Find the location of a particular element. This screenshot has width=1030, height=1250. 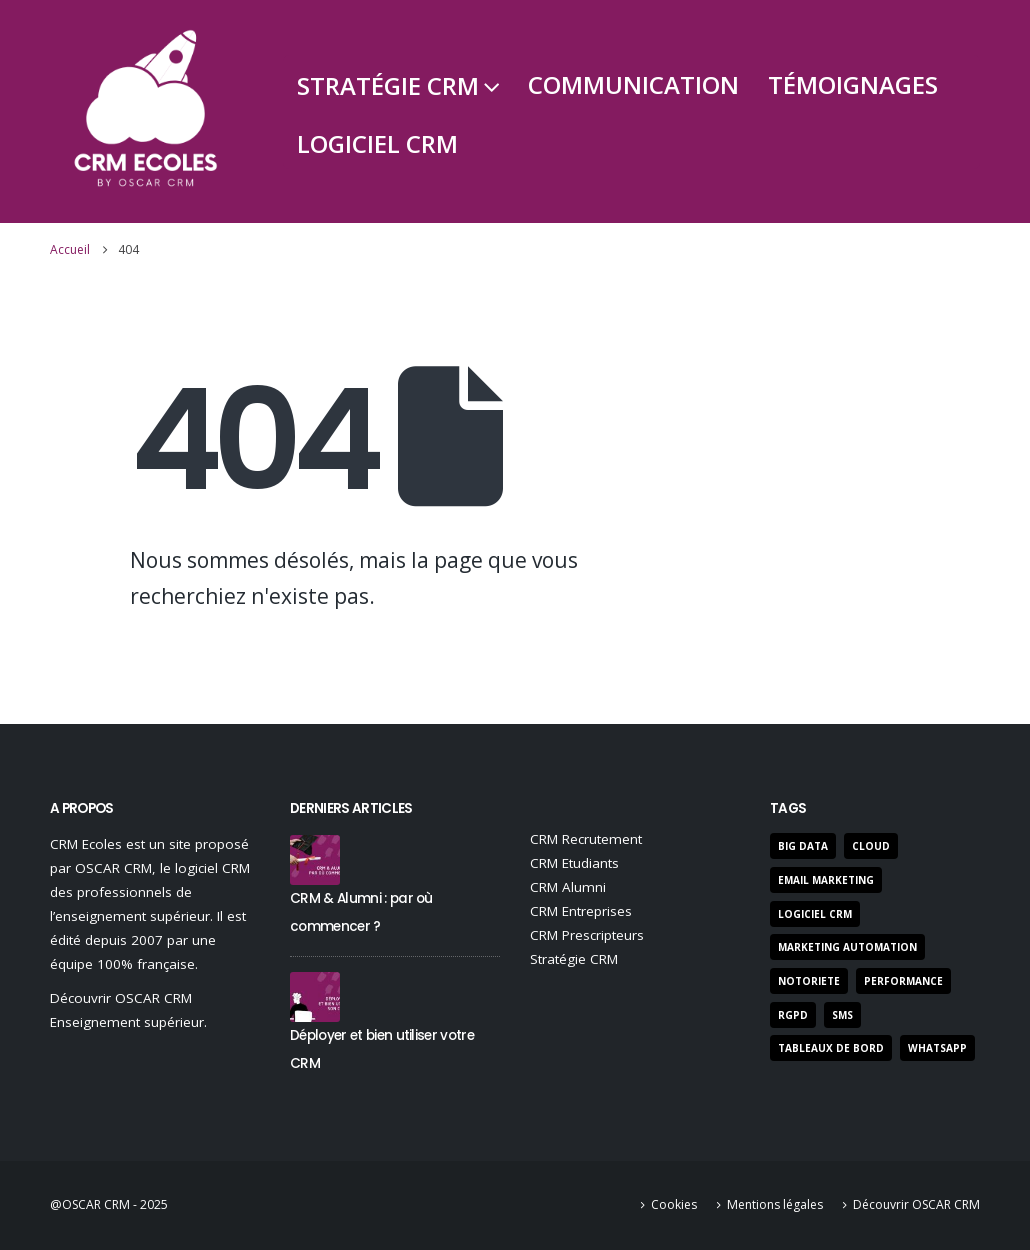

Whatsapp [Whatsapp (1 élément)] is located at coordinates (937, 1048).